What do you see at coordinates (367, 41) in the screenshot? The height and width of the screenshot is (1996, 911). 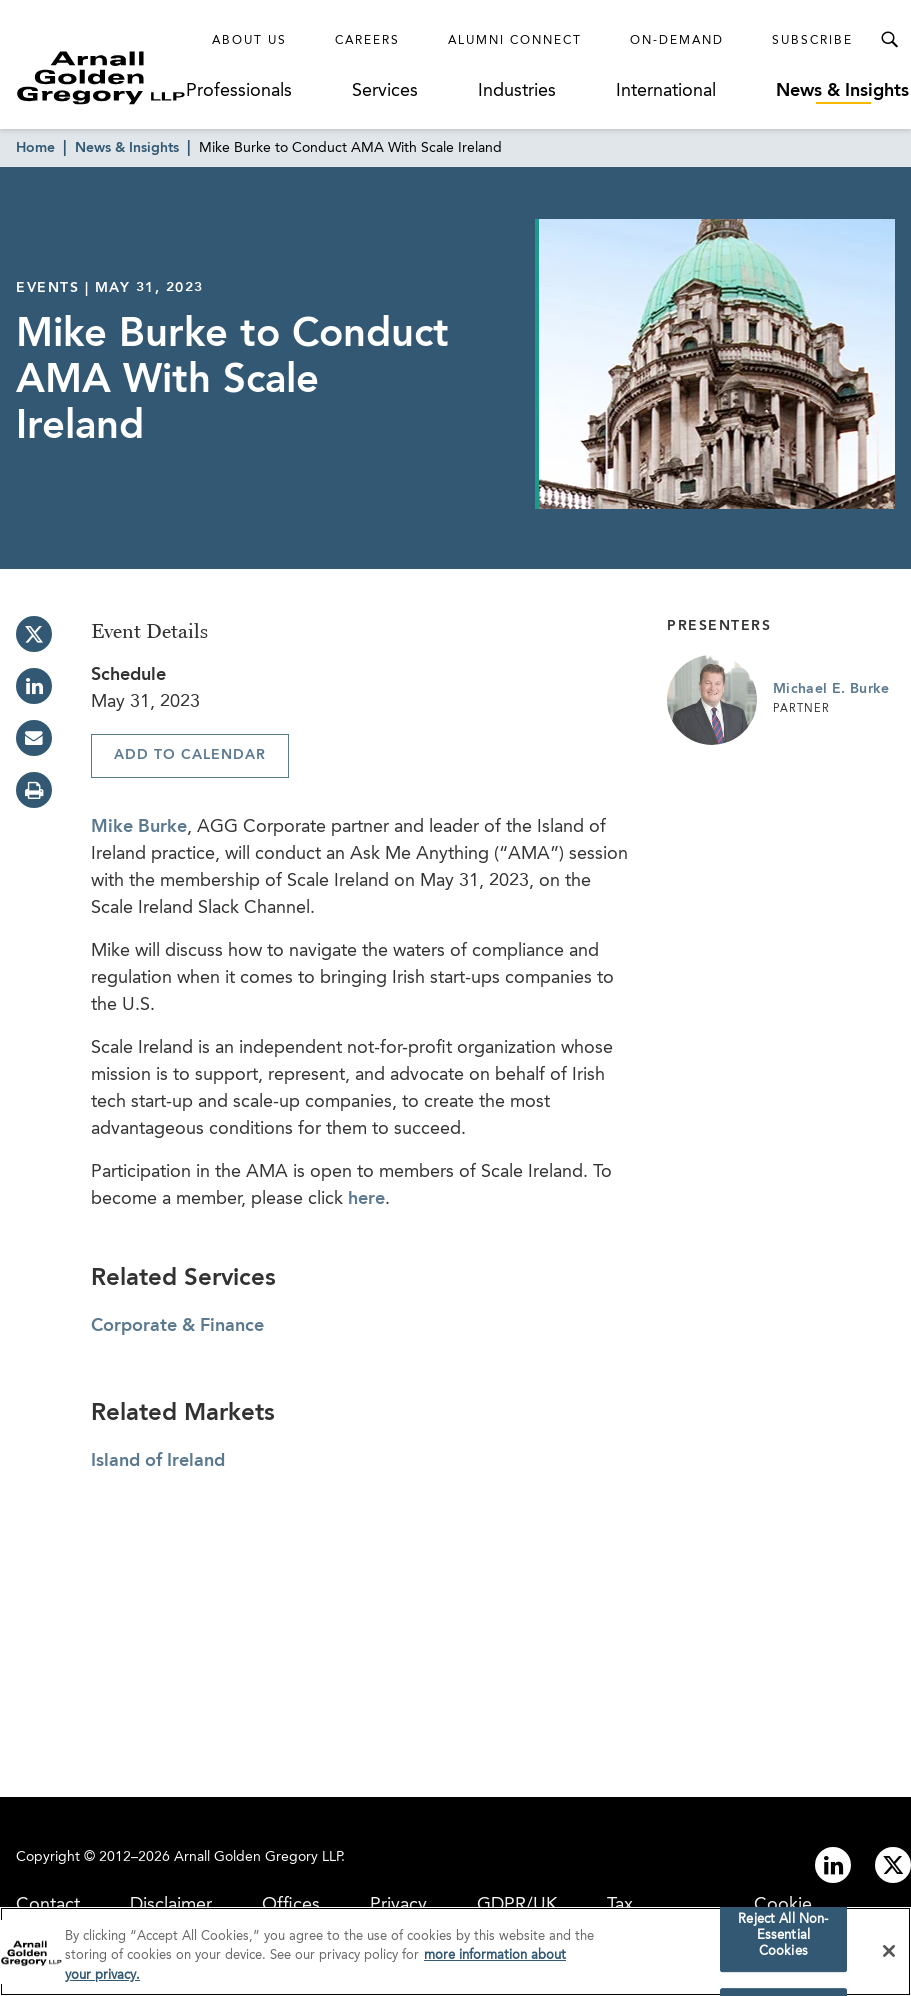 I see `Careers` at bounding box center [367, 41].